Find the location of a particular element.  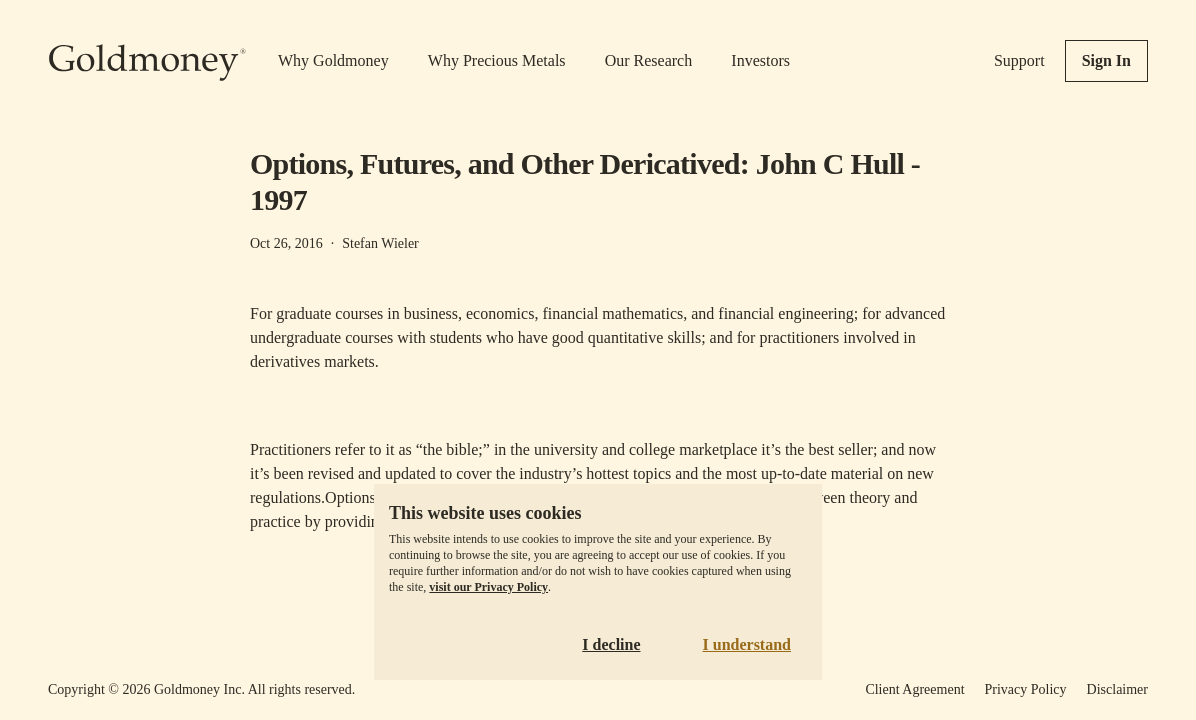

Why Precious Metals is located at coordinates (497, 60).